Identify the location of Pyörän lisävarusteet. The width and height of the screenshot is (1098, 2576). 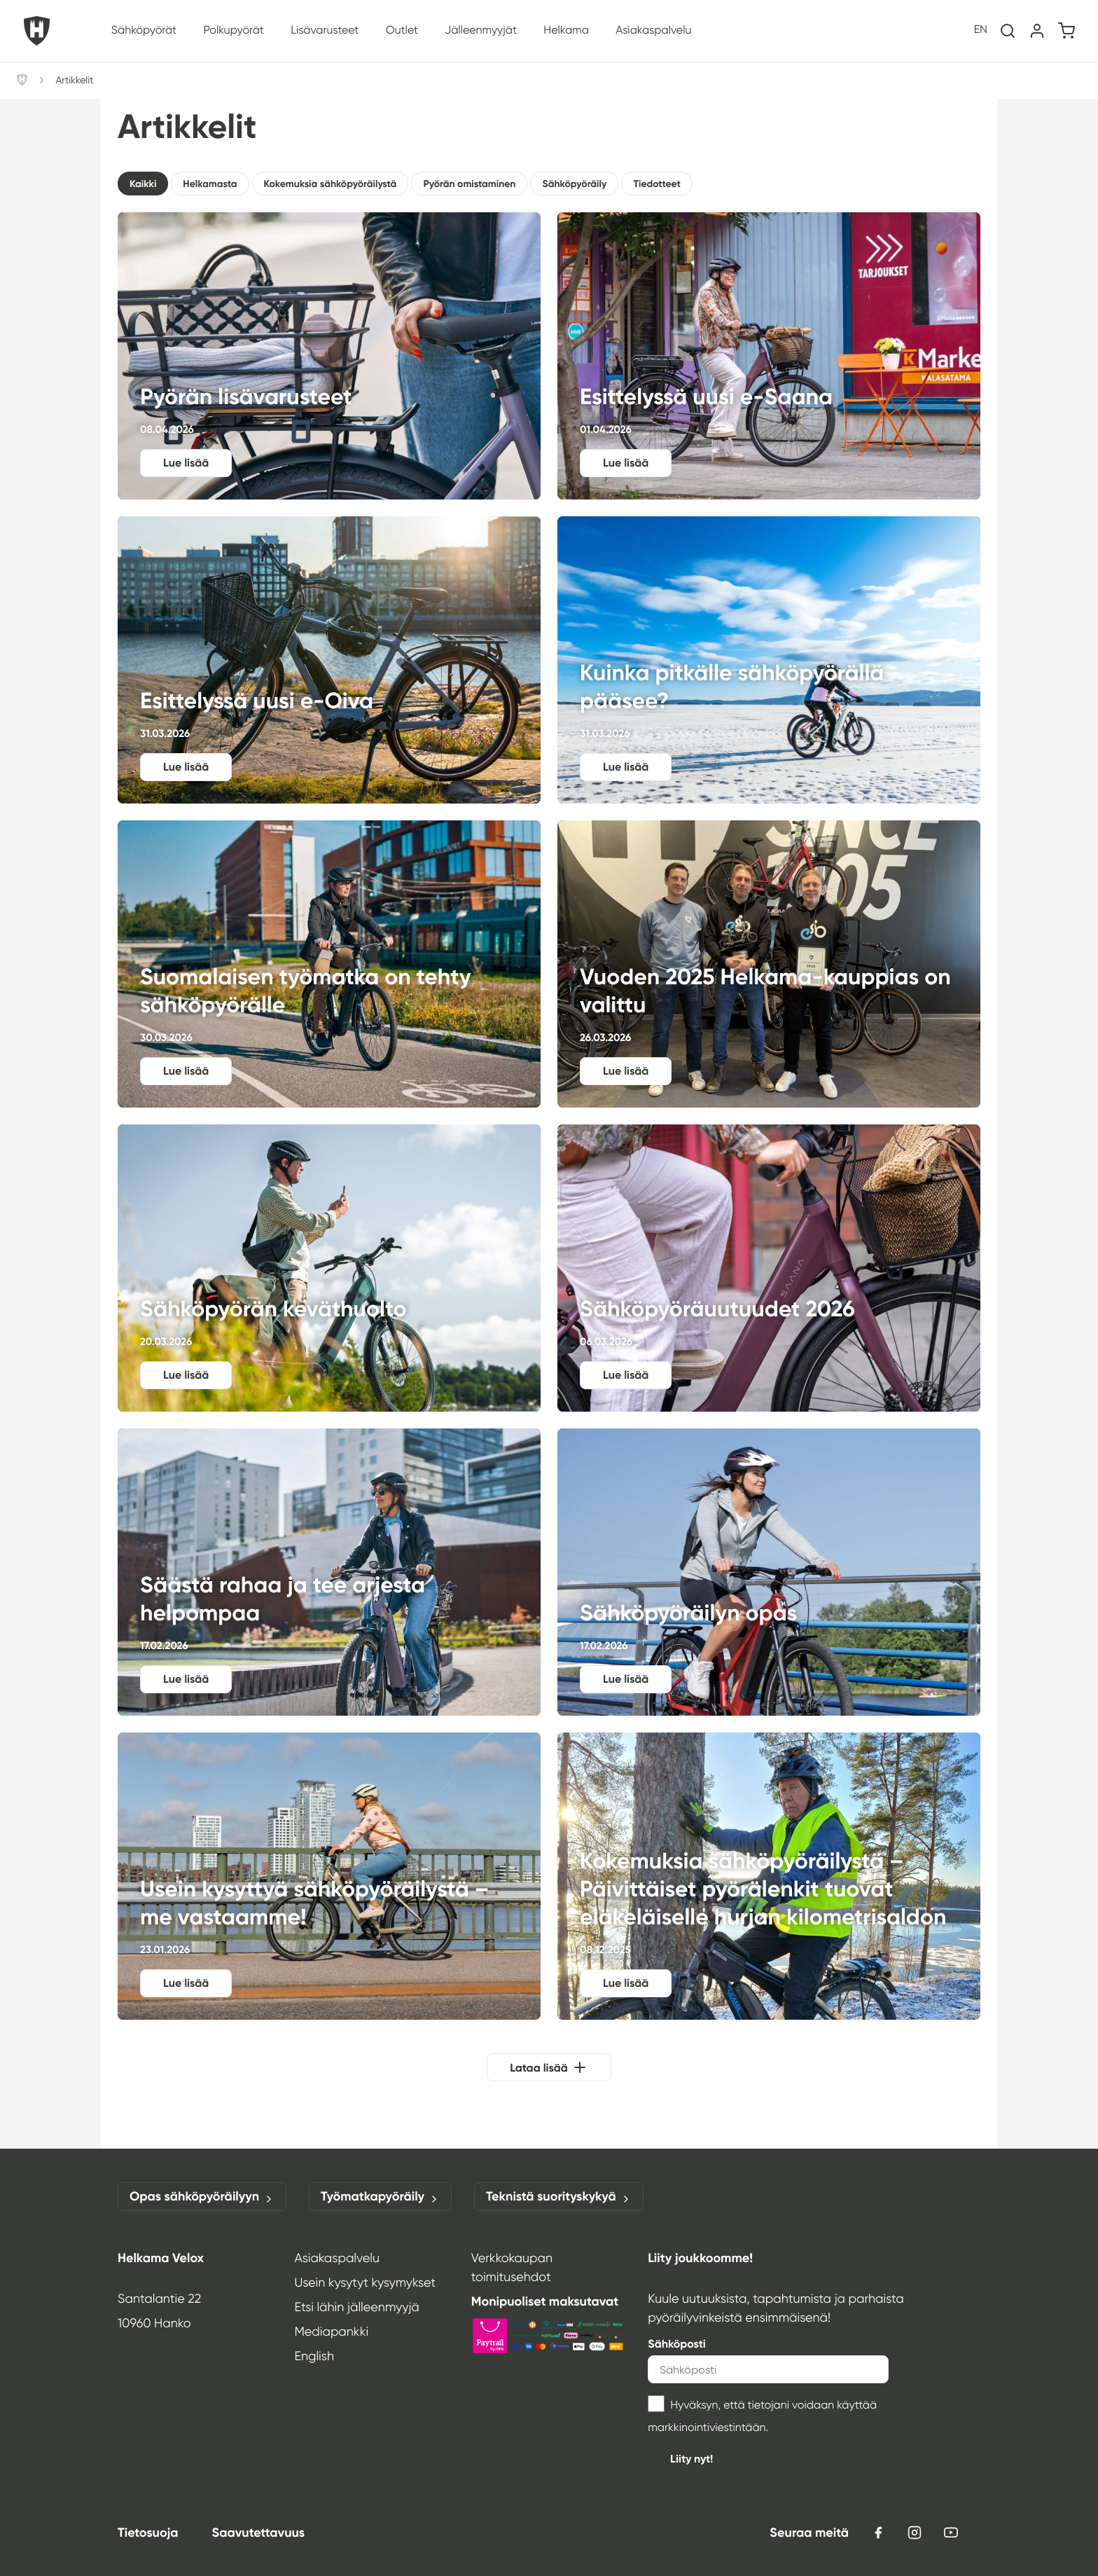
(329, 356).